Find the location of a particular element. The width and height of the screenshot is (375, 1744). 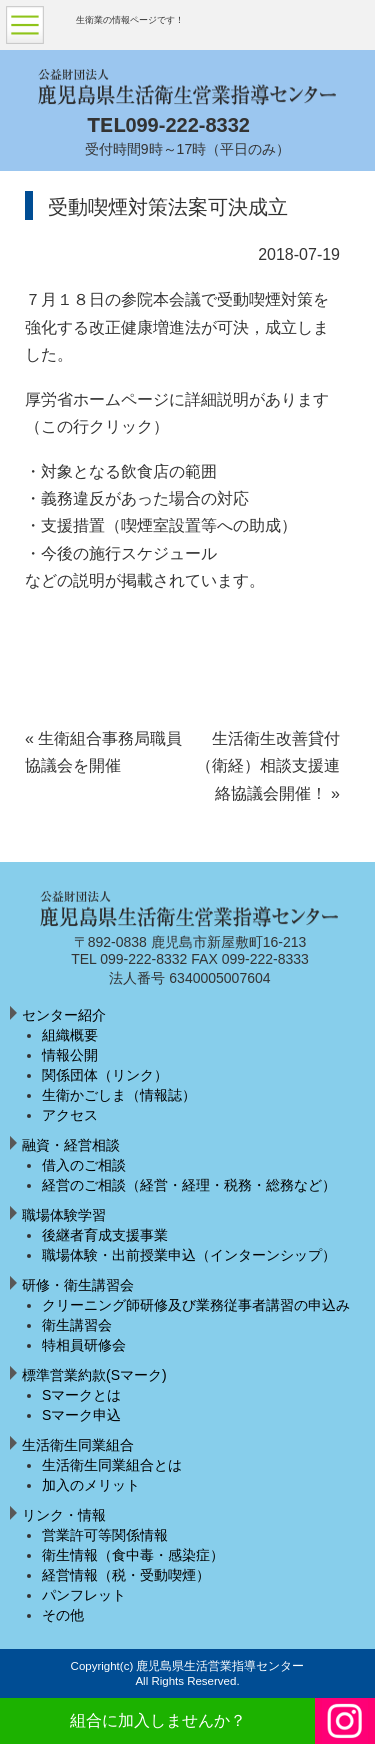

センター紹介 is located at coordinates (64, 1015).